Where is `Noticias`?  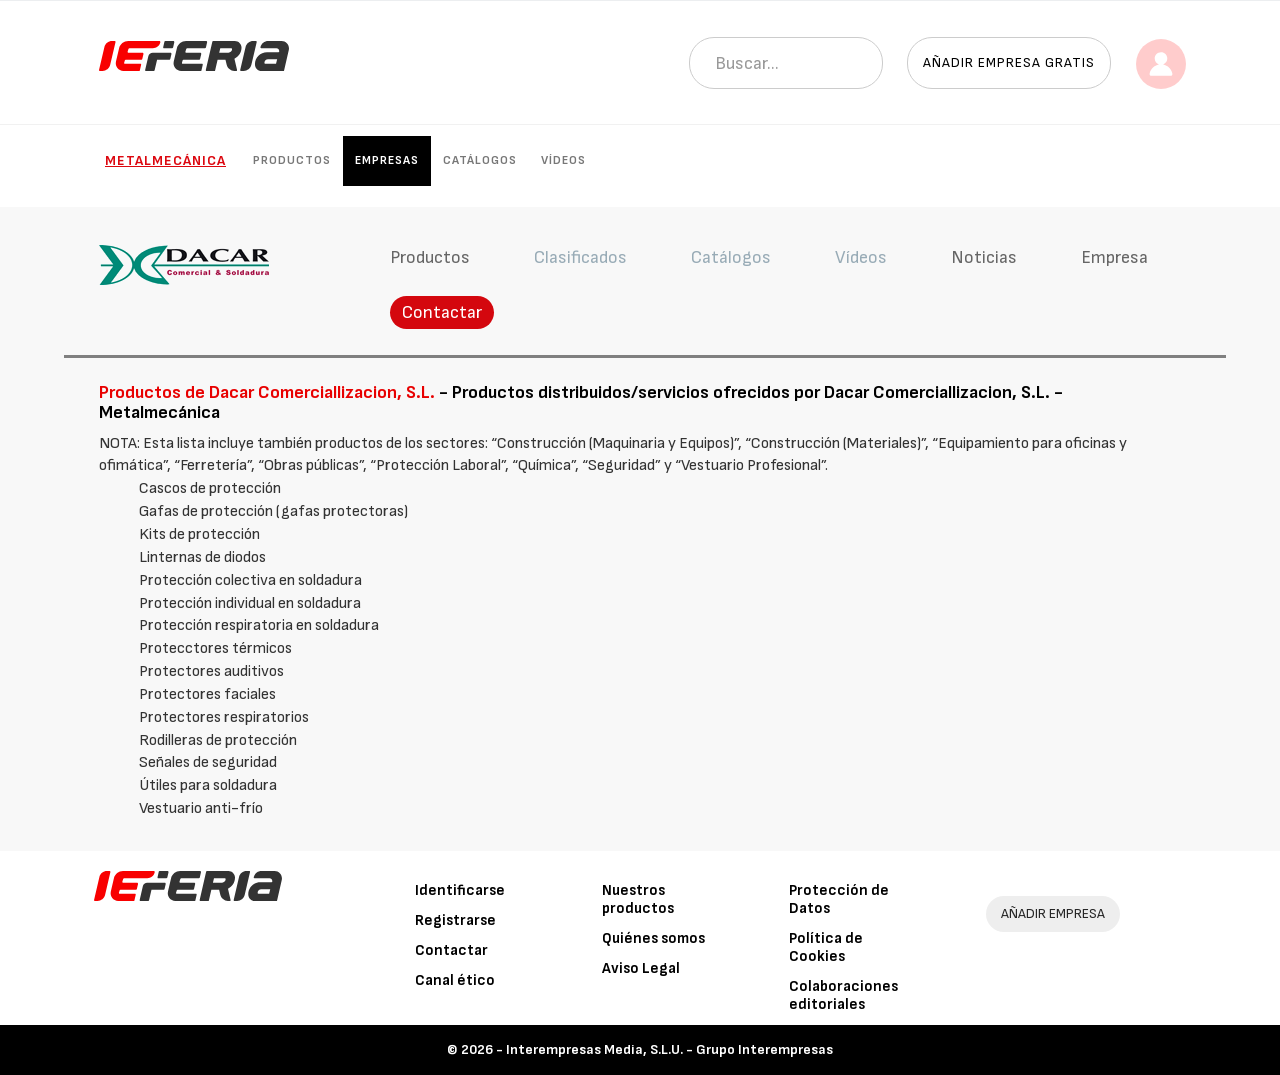 Noticias is located at coordinates (984, 257).